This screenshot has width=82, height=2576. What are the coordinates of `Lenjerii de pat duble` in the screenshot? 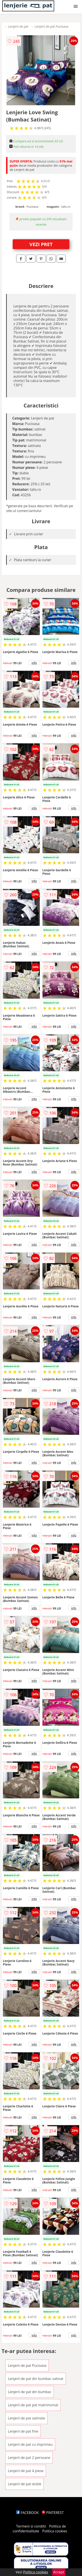 It's located at (24, 2483).